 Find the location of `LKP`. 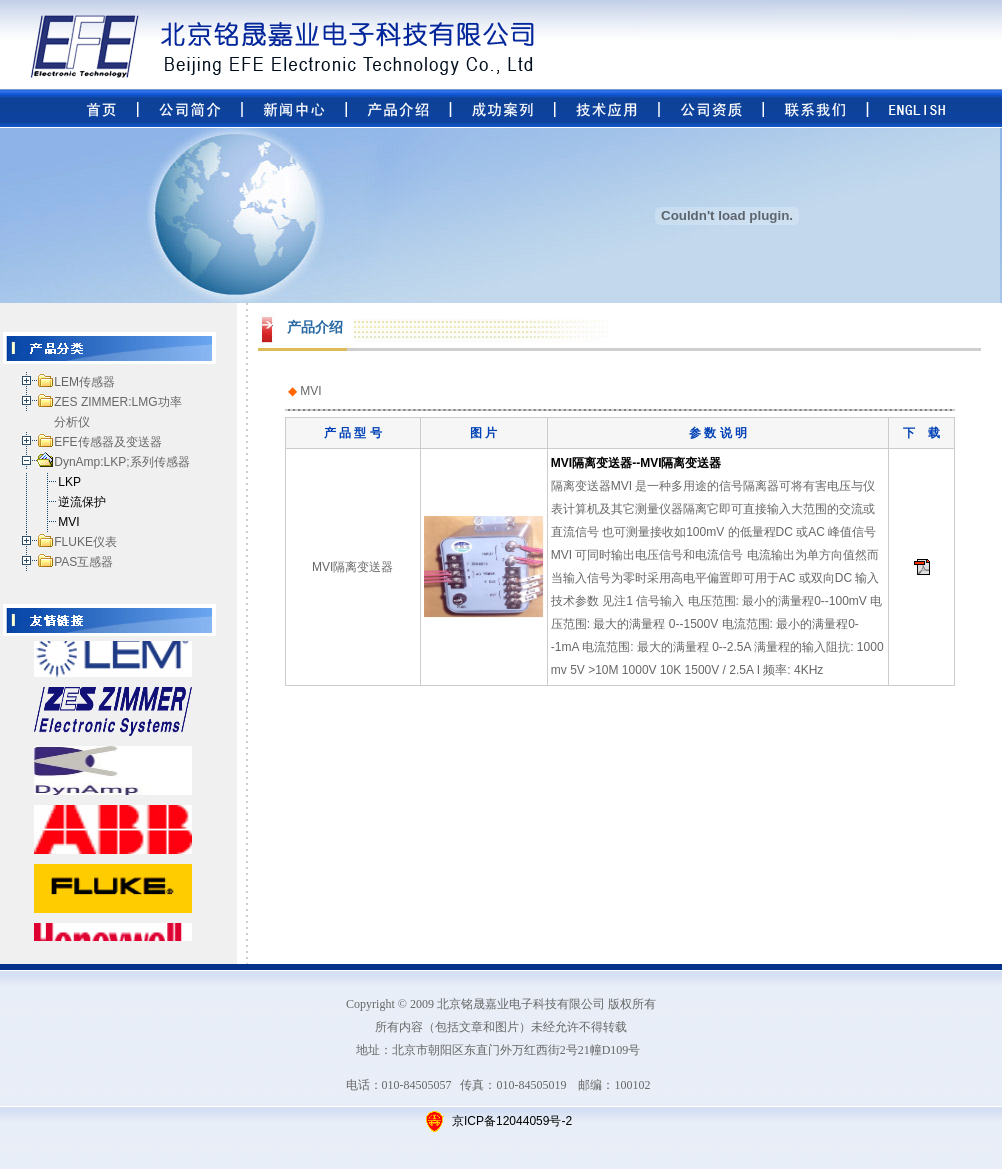

LKP is located at coordinates (69, 482).